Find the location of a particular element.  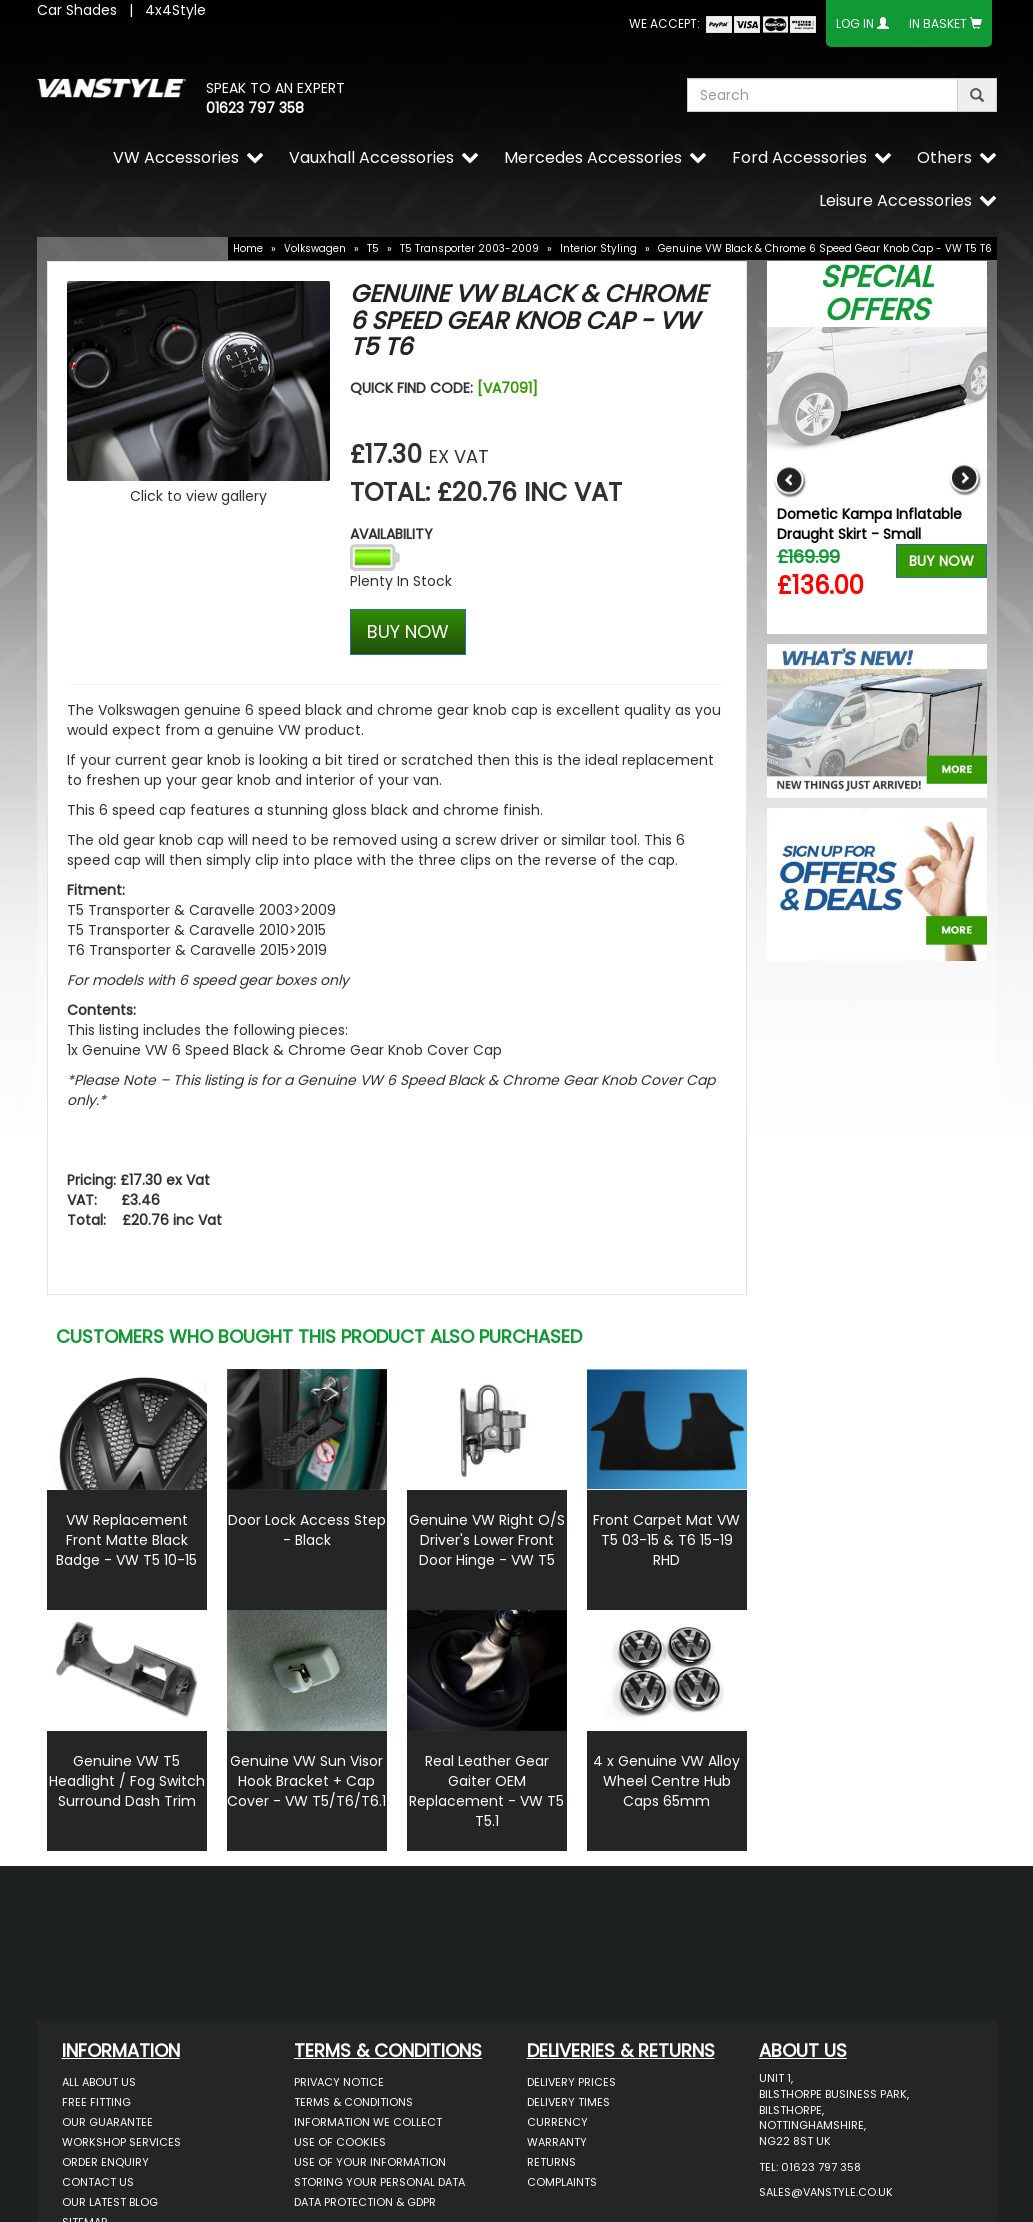

Previous is located at coordinates (789, 480).